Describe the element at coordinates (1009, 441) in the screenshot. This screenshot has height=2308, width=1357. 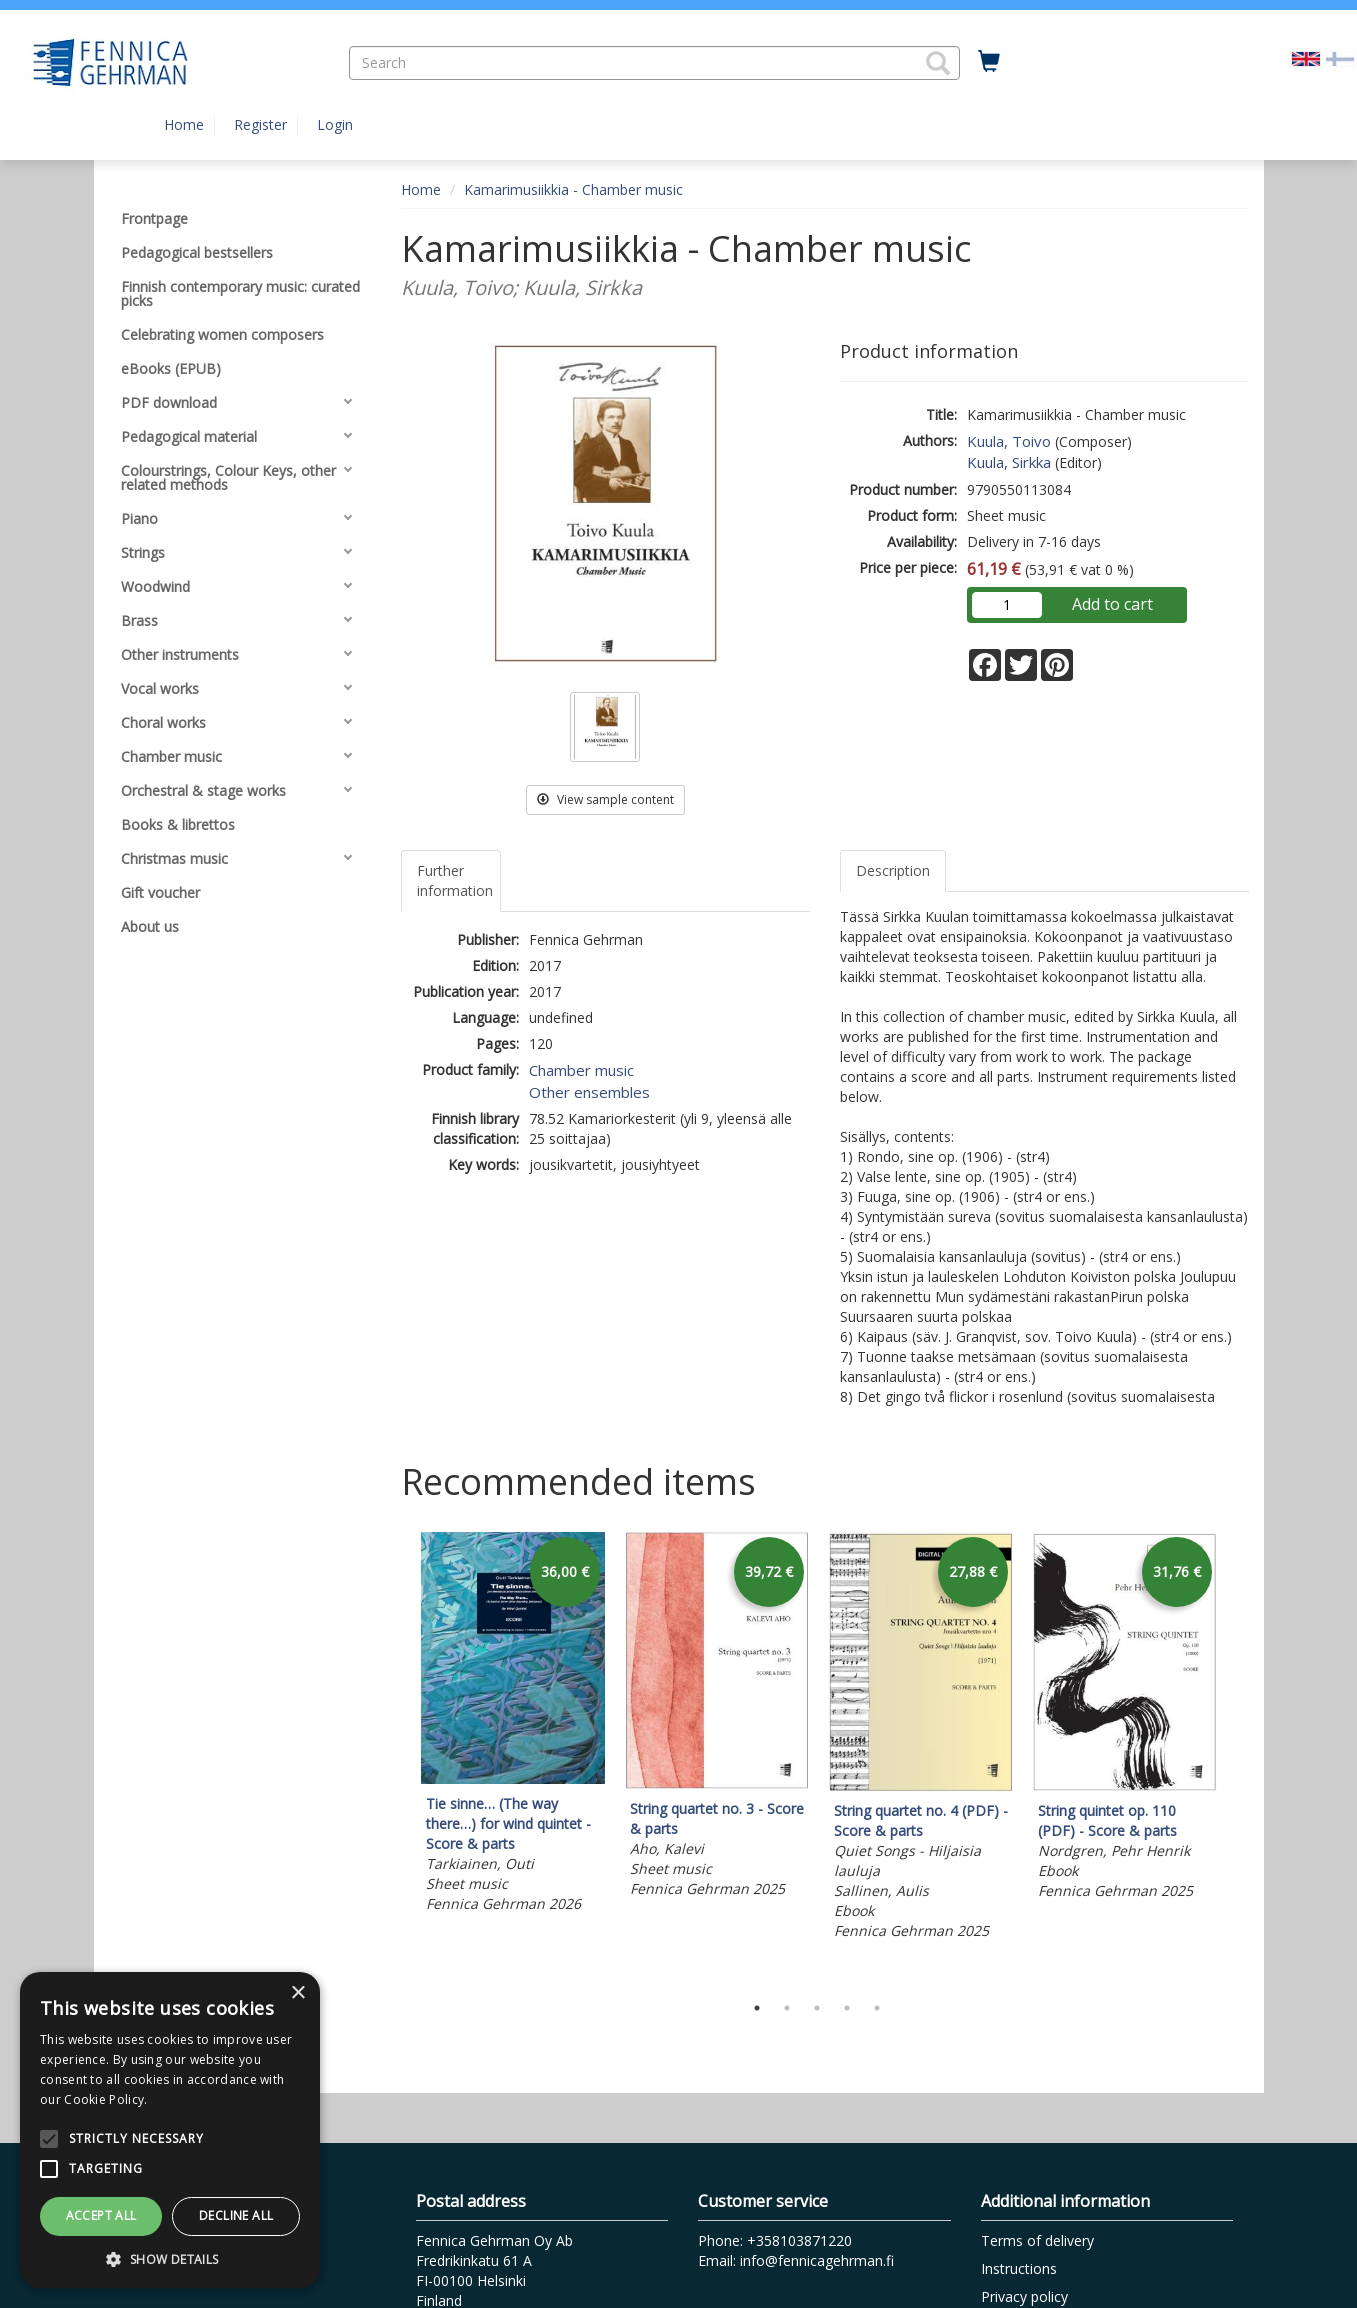
I see `Kuula, Toivo` at that location.